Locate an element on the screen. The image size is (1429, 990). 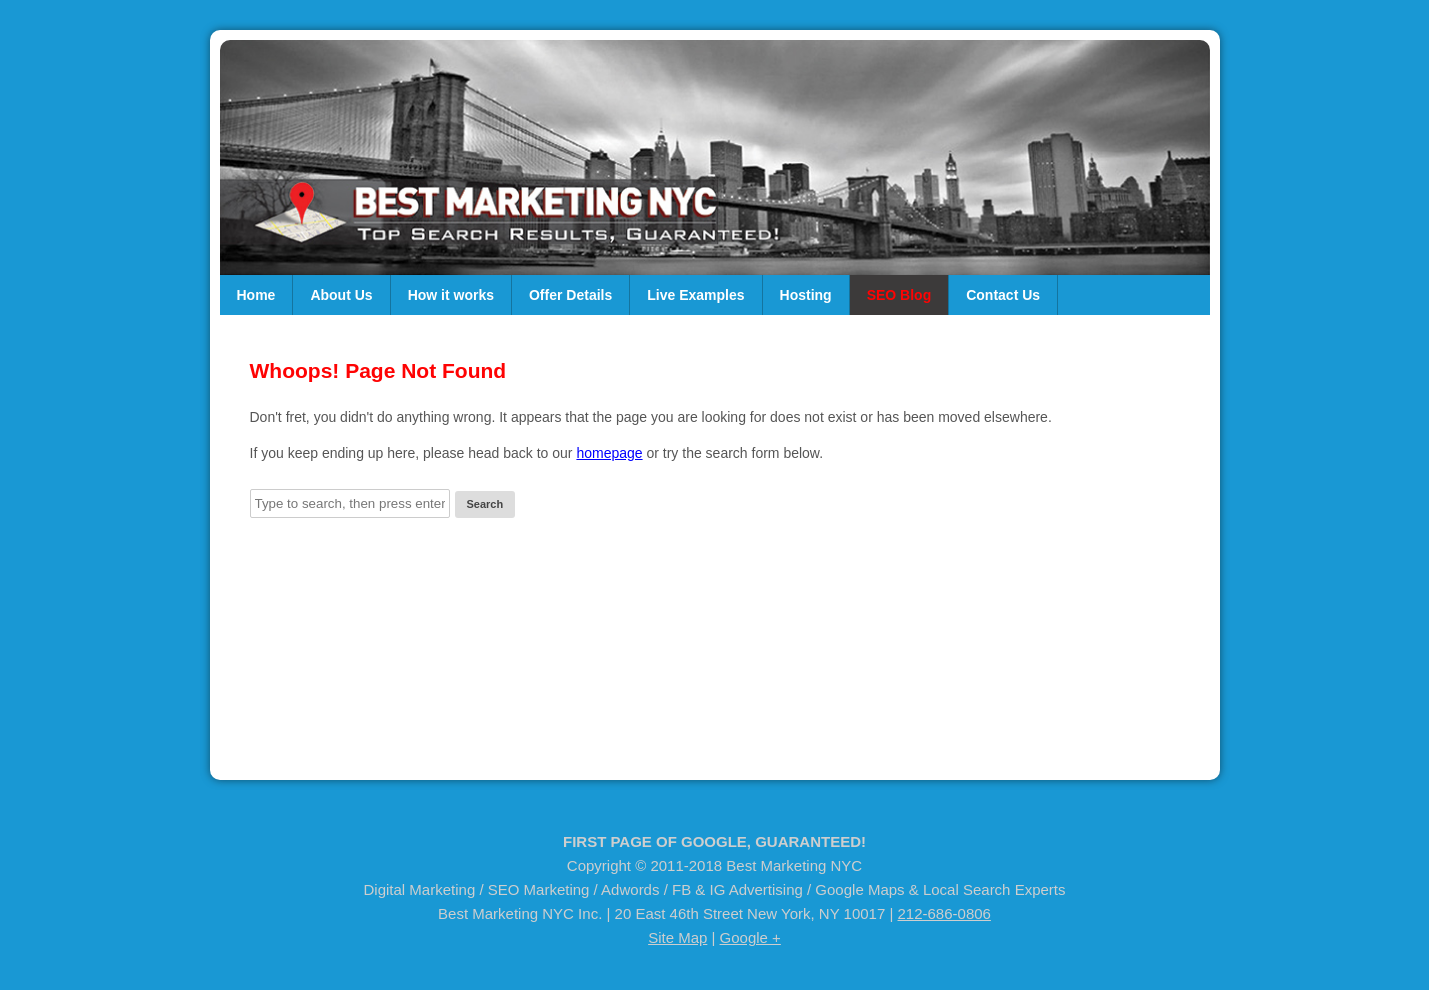
About Us is located at coordinates (341, 295).